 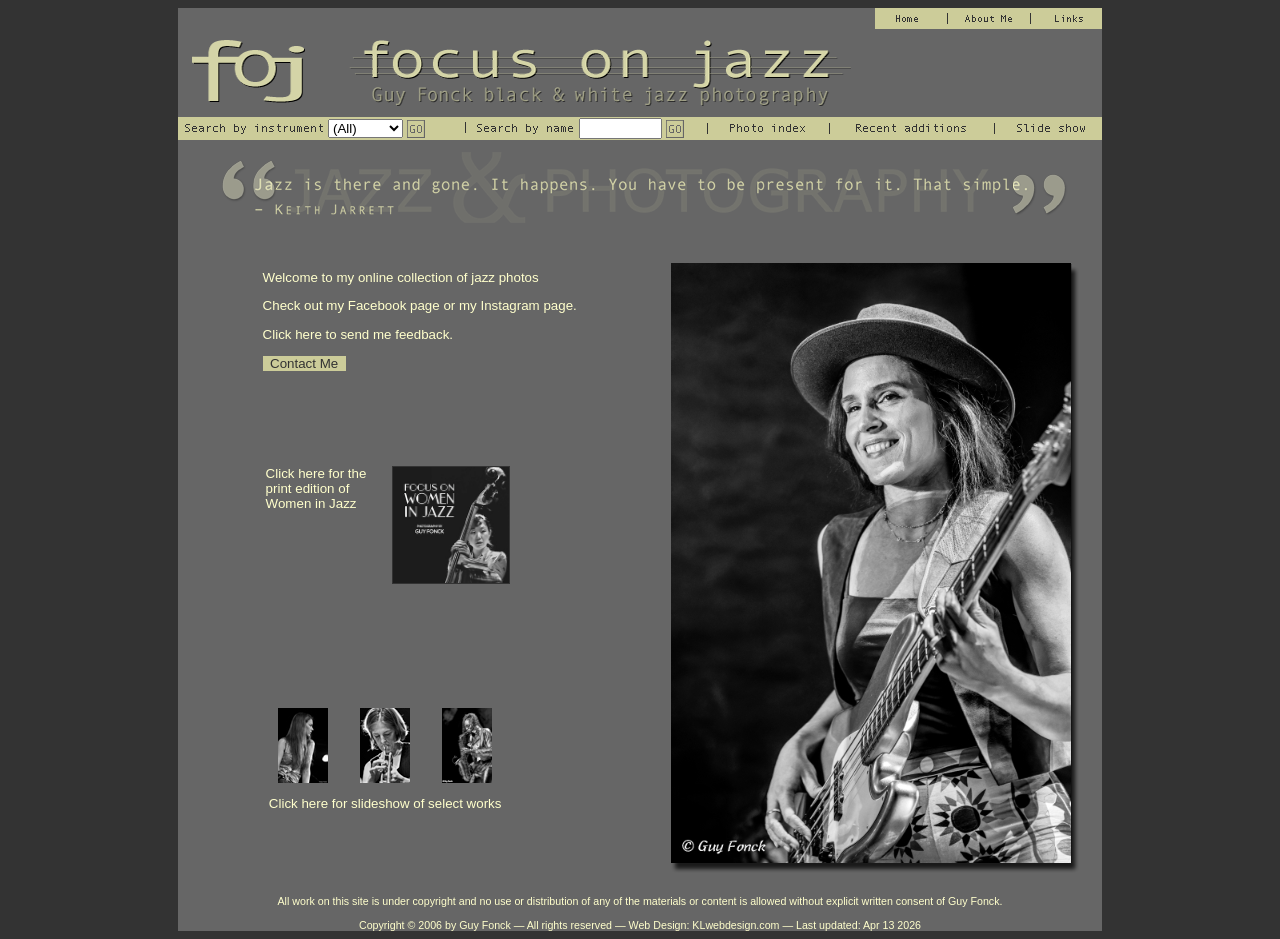 I want to click on Instagram page, so click(x=526, y=305).